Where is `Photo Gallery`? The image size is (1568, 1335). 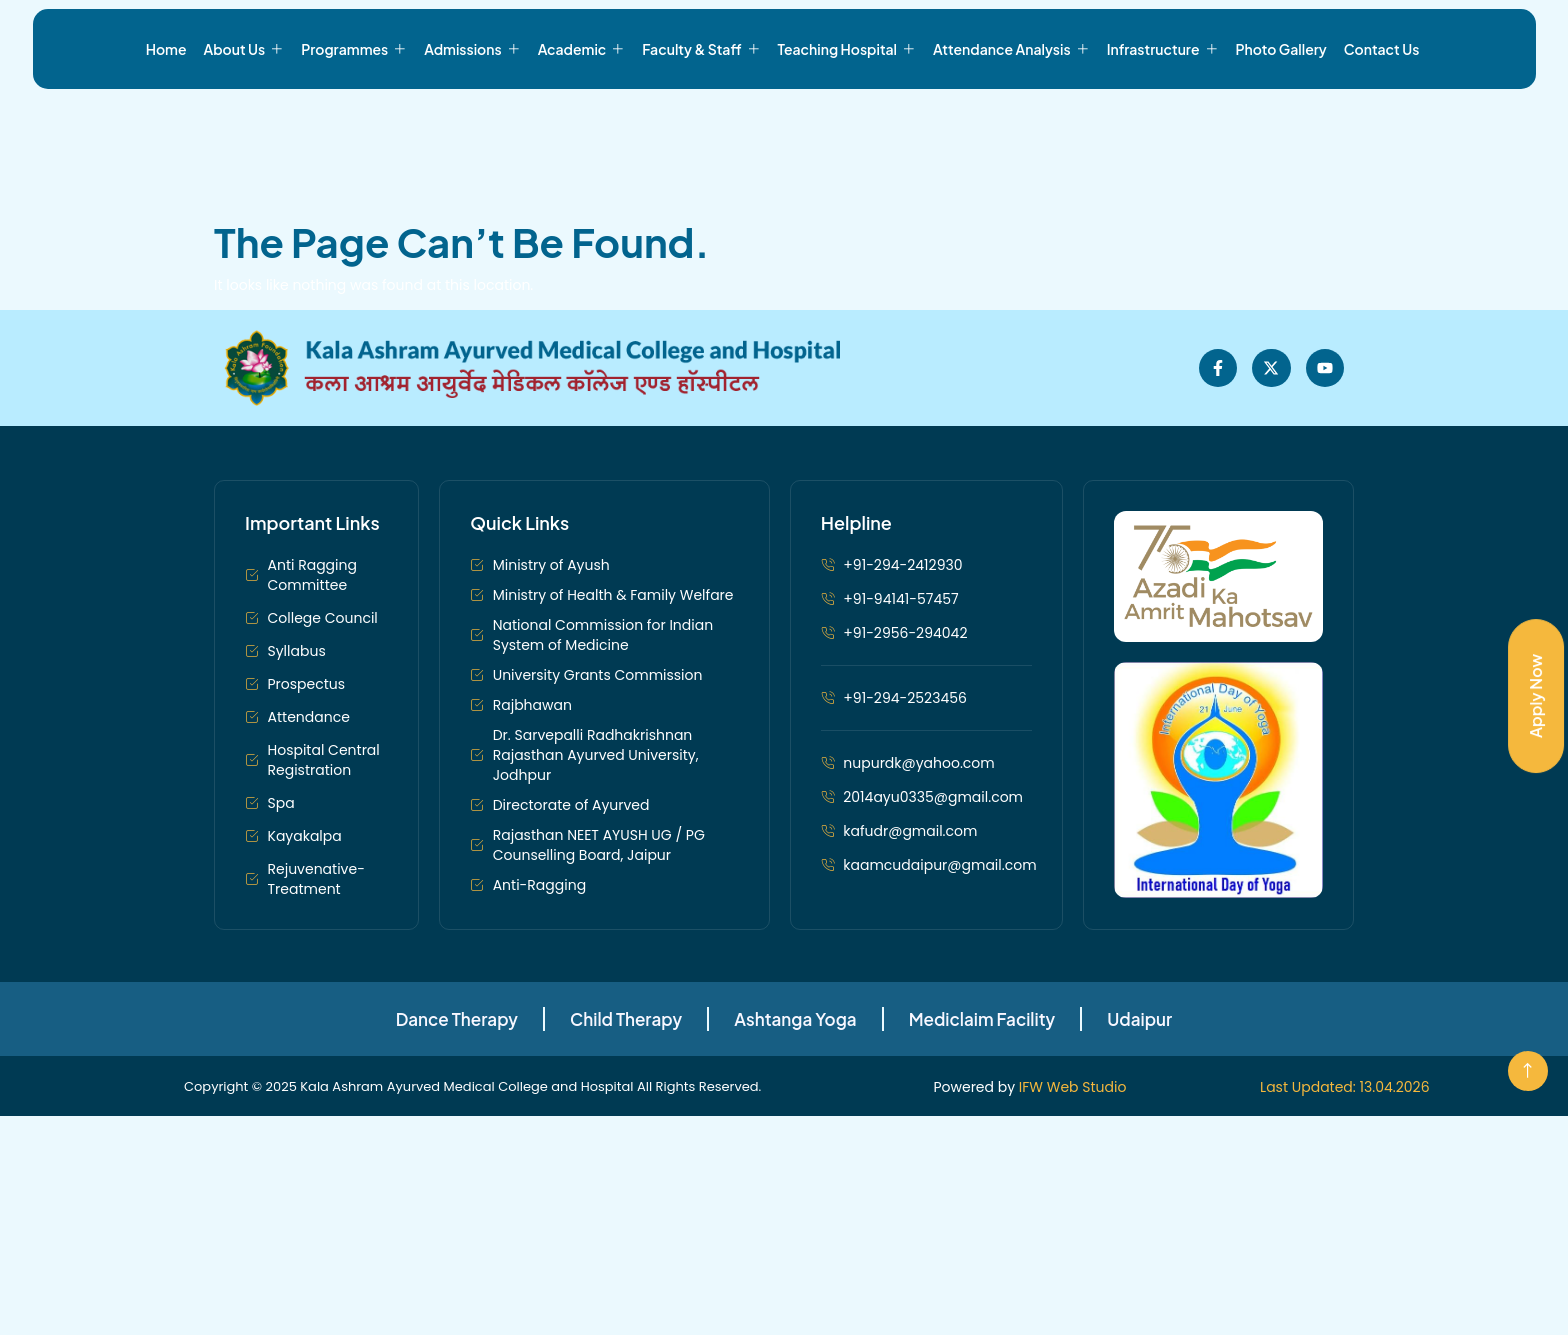
Photo Gallery is located at coordinates (1281, 120).